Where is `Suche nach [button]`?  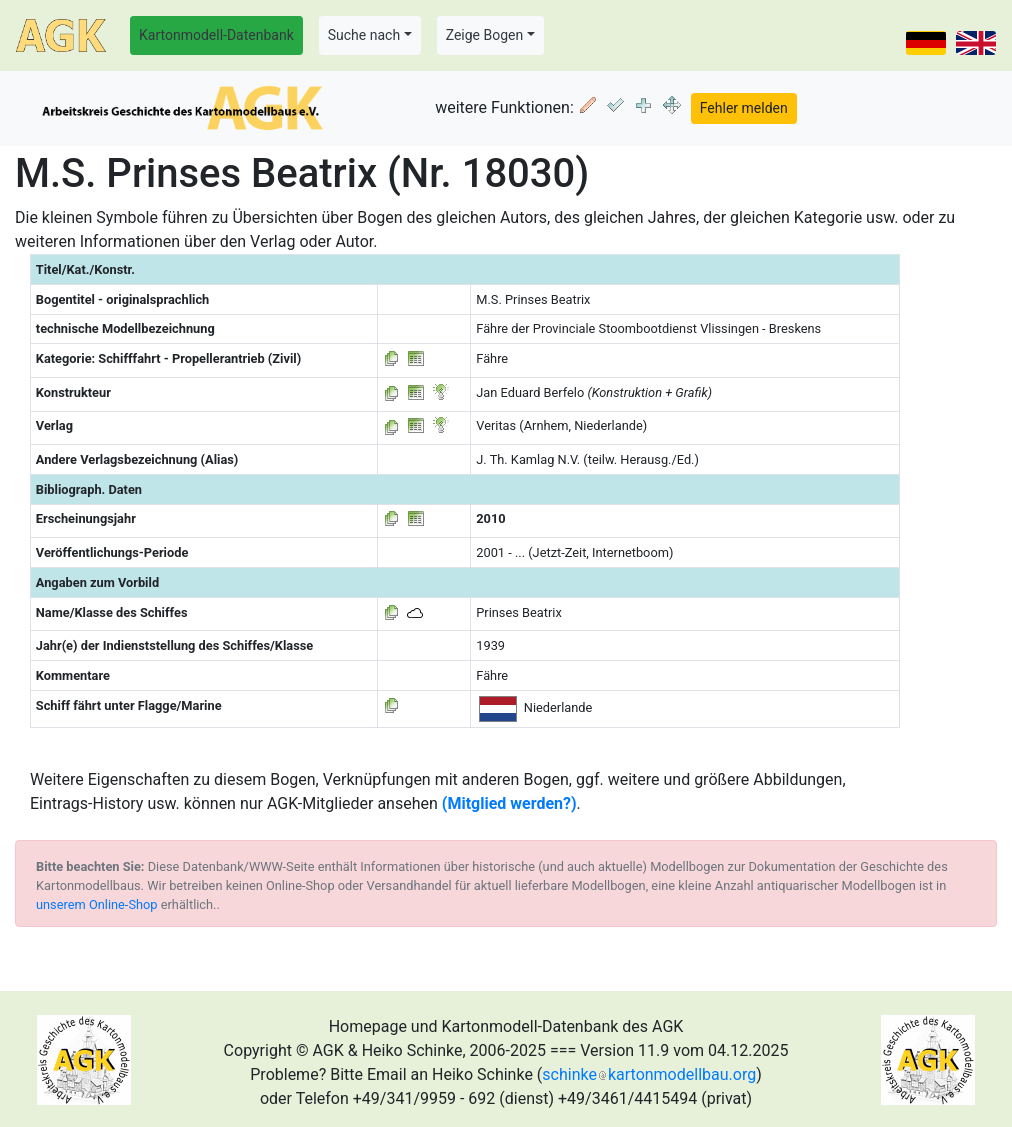
Suche nach [button] is located at coordinates (364, 35).